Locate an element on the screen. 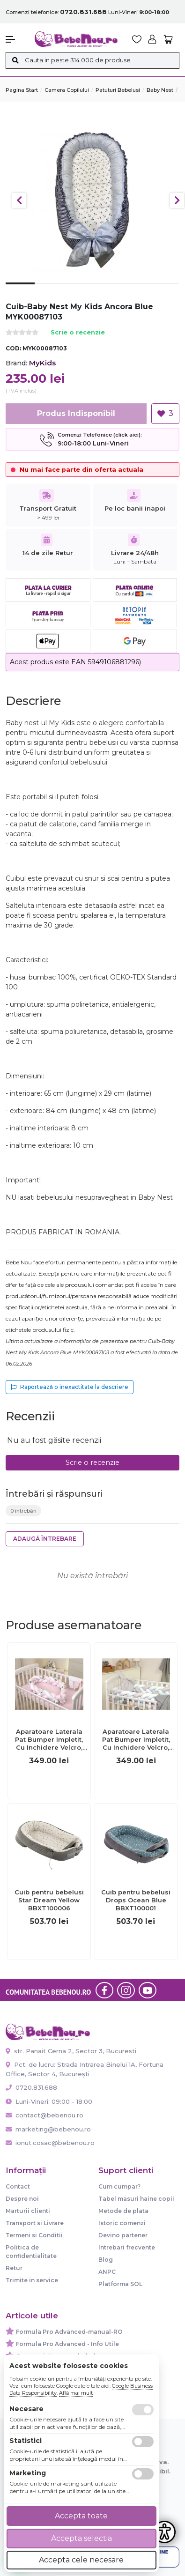  Blog is located at coordinates (105, 2259).